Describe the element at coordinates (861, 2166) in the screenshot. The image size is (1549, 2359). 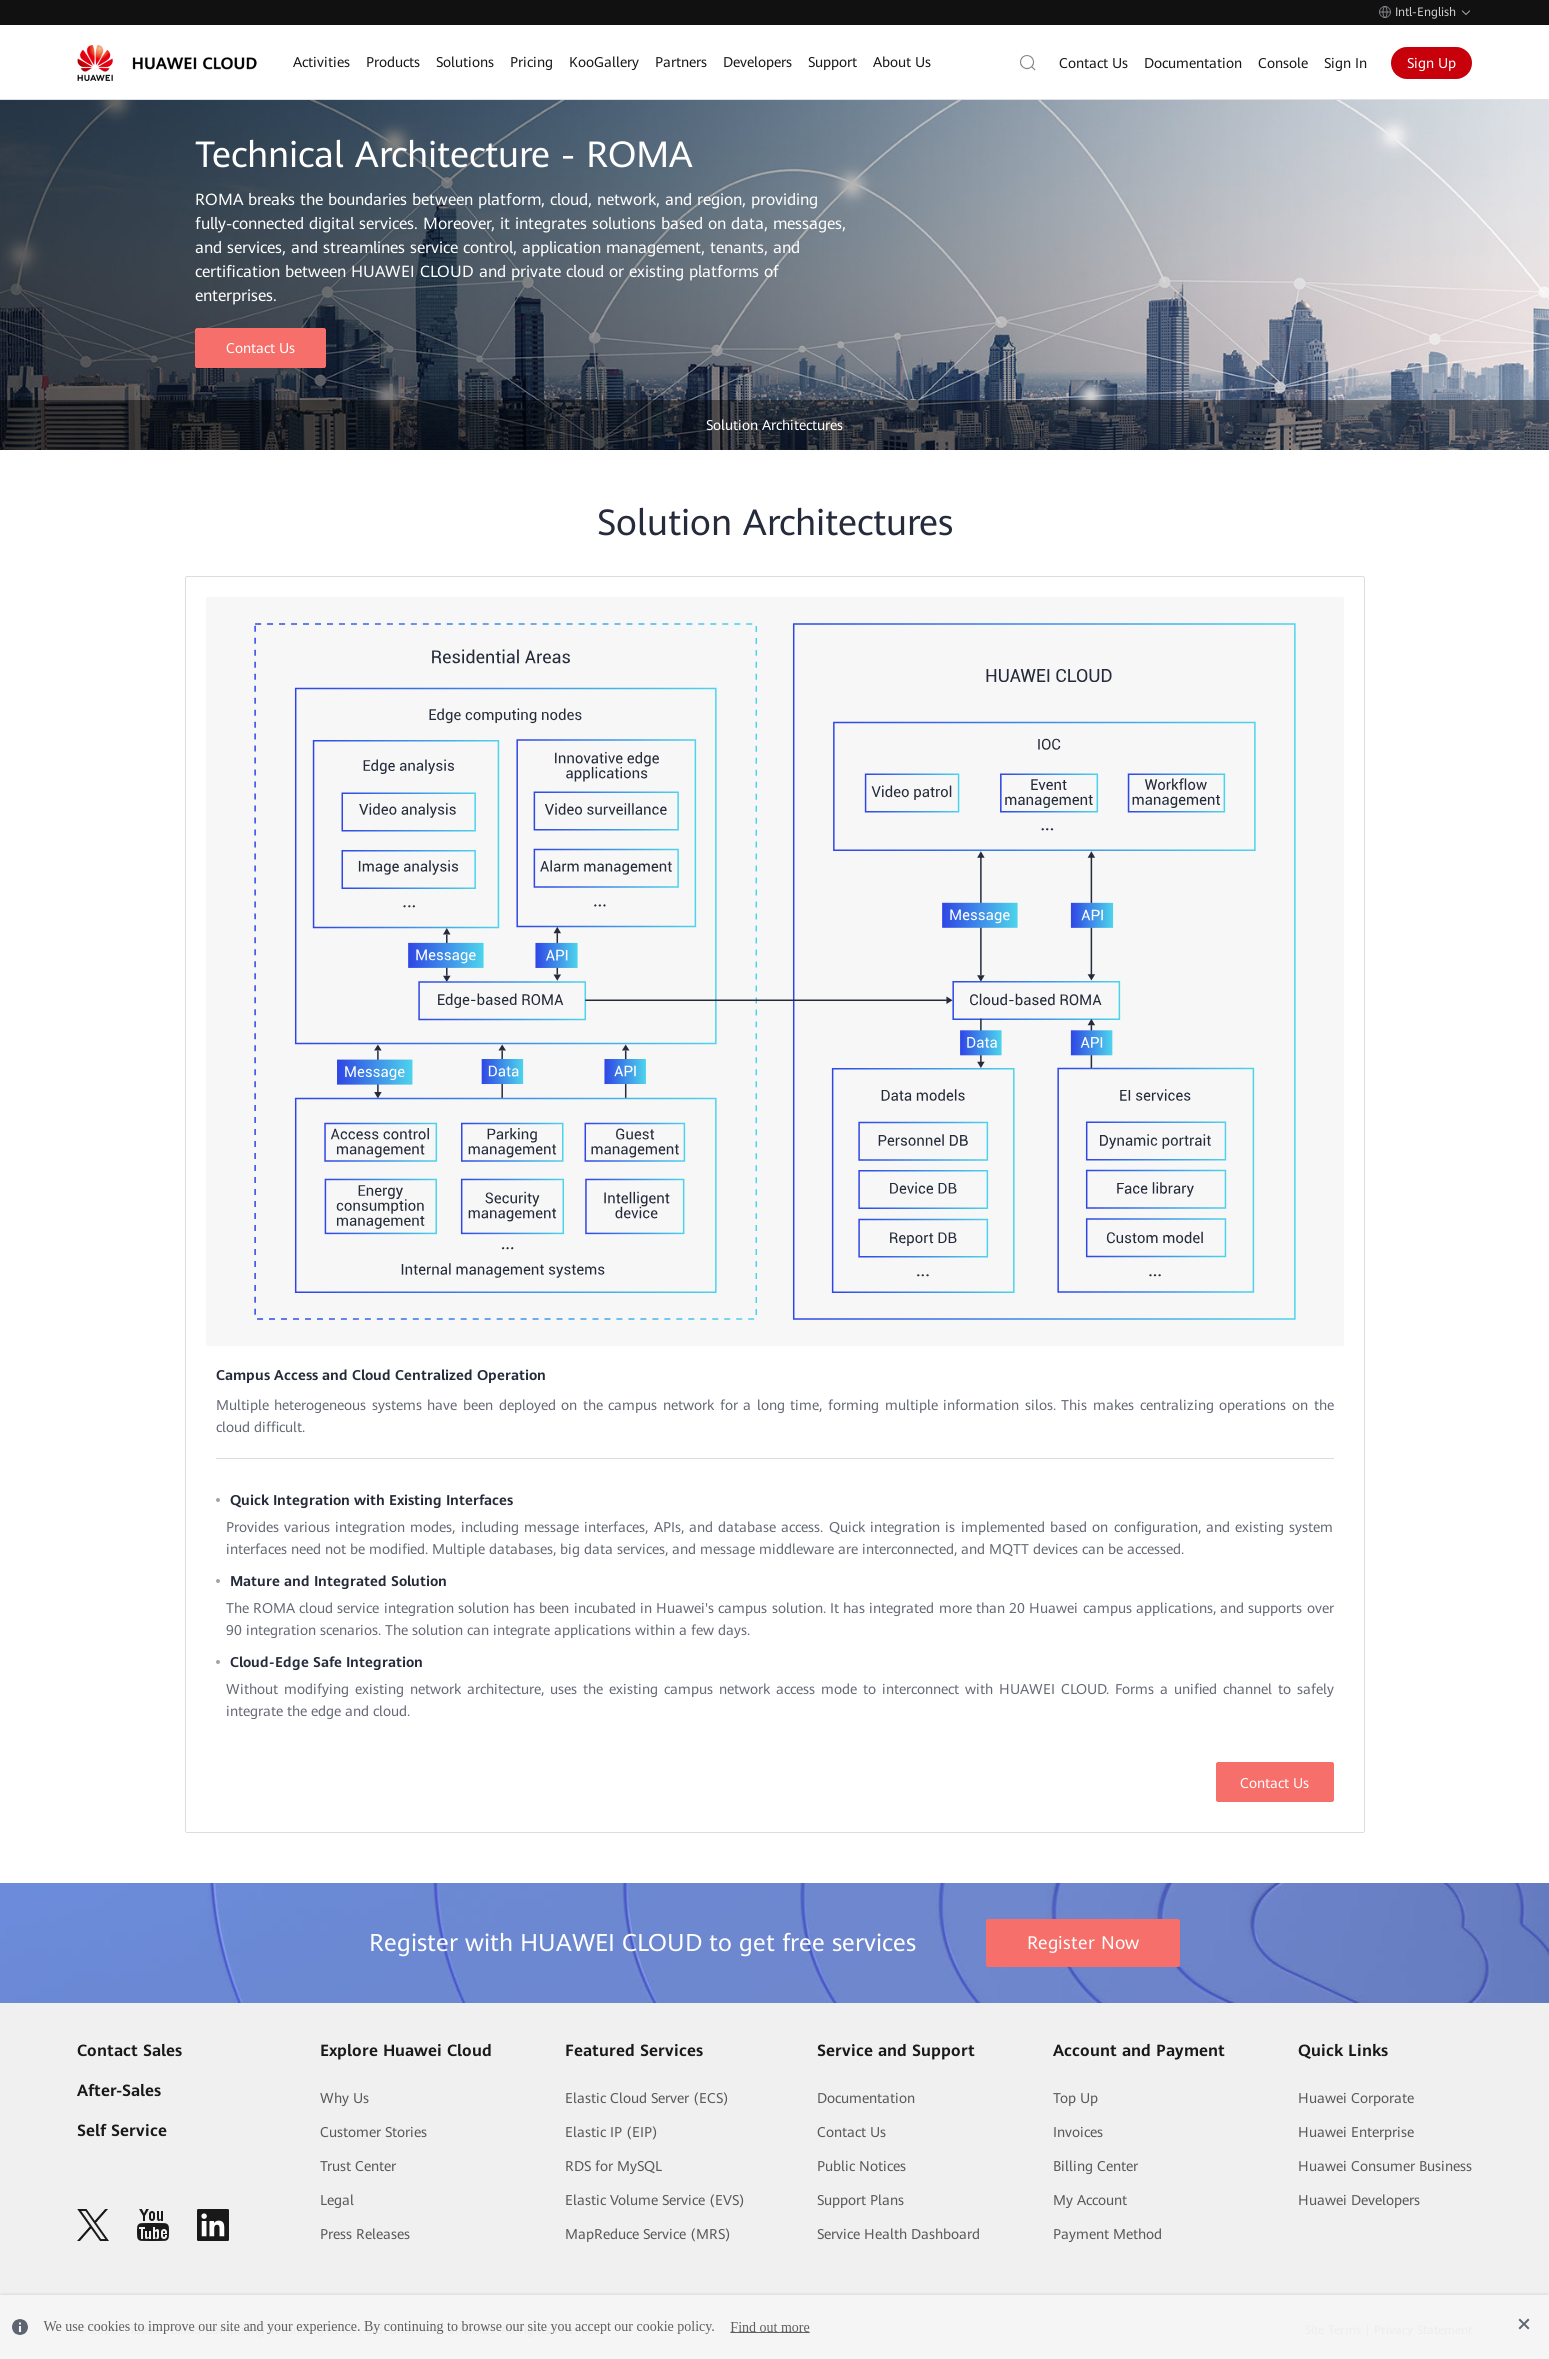
I see `Public Notices` at that location.